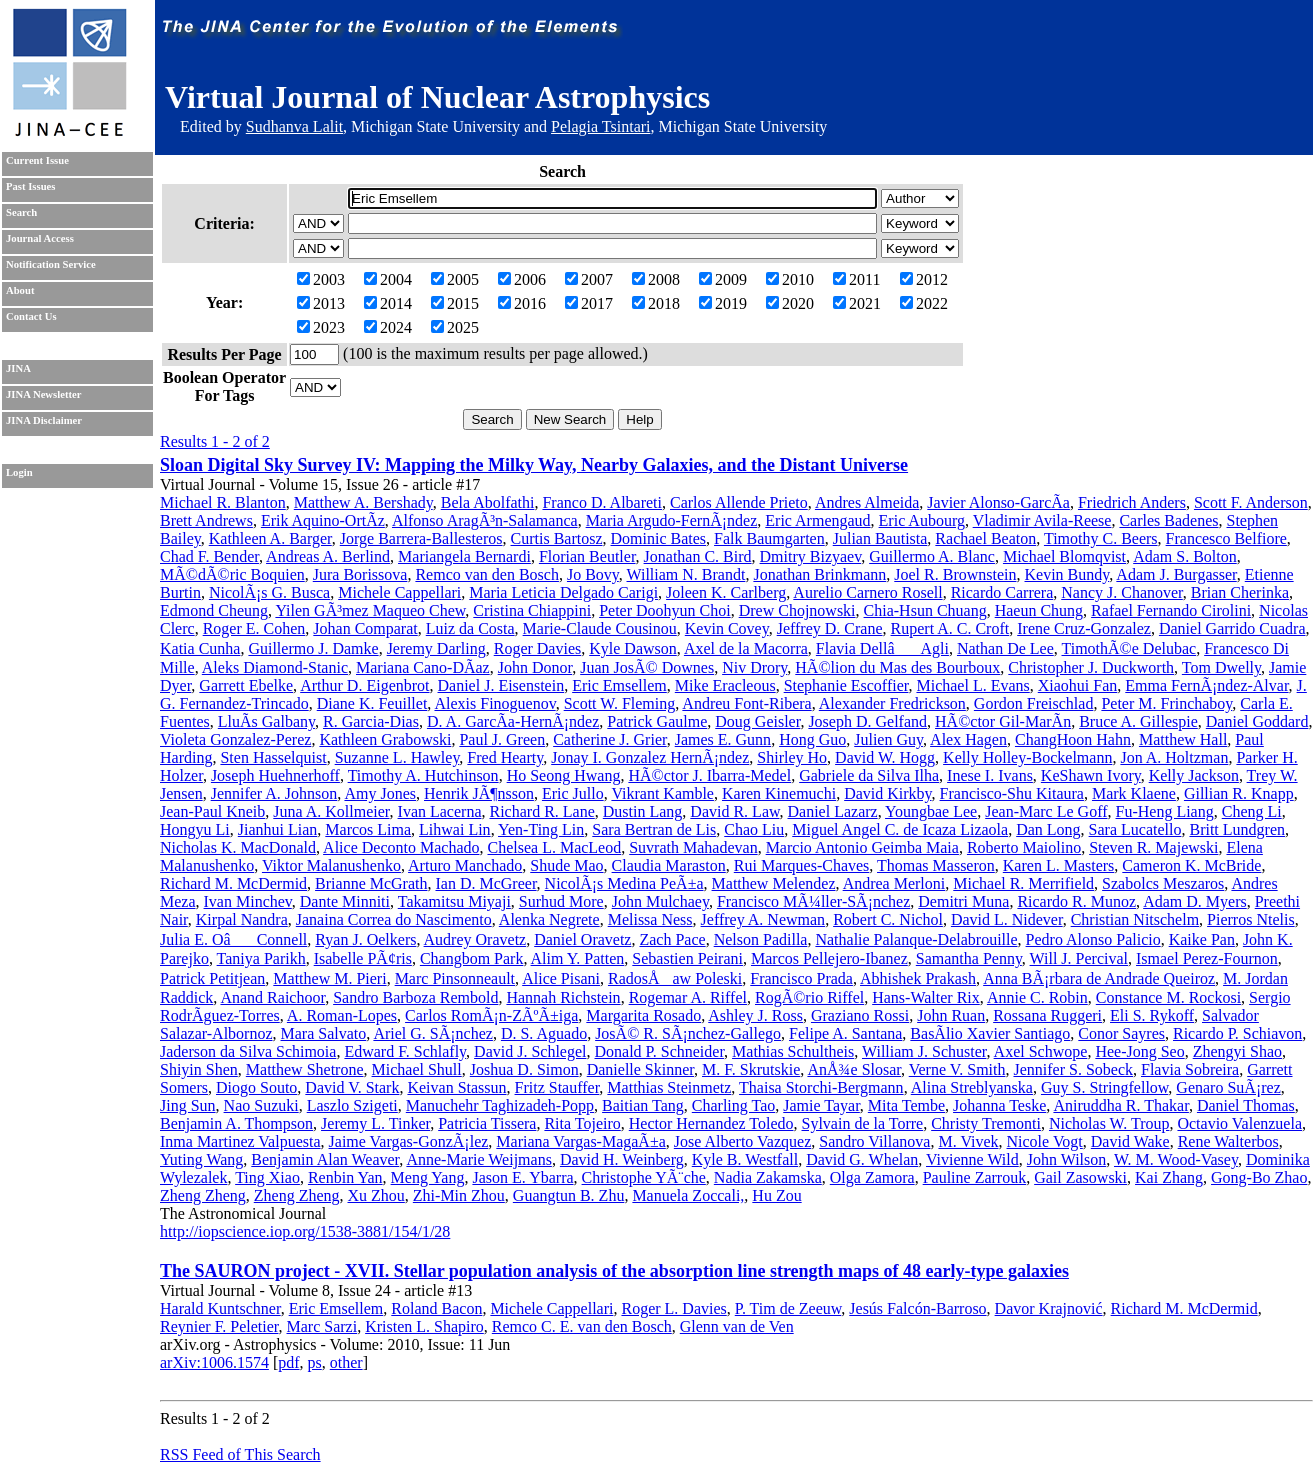 Image resolution: width=1313 pixels, height=1464 pixels. Describe the element at coordinates (955, 574) in the screenshot. I see `Joel R. Brownstein` at that location.